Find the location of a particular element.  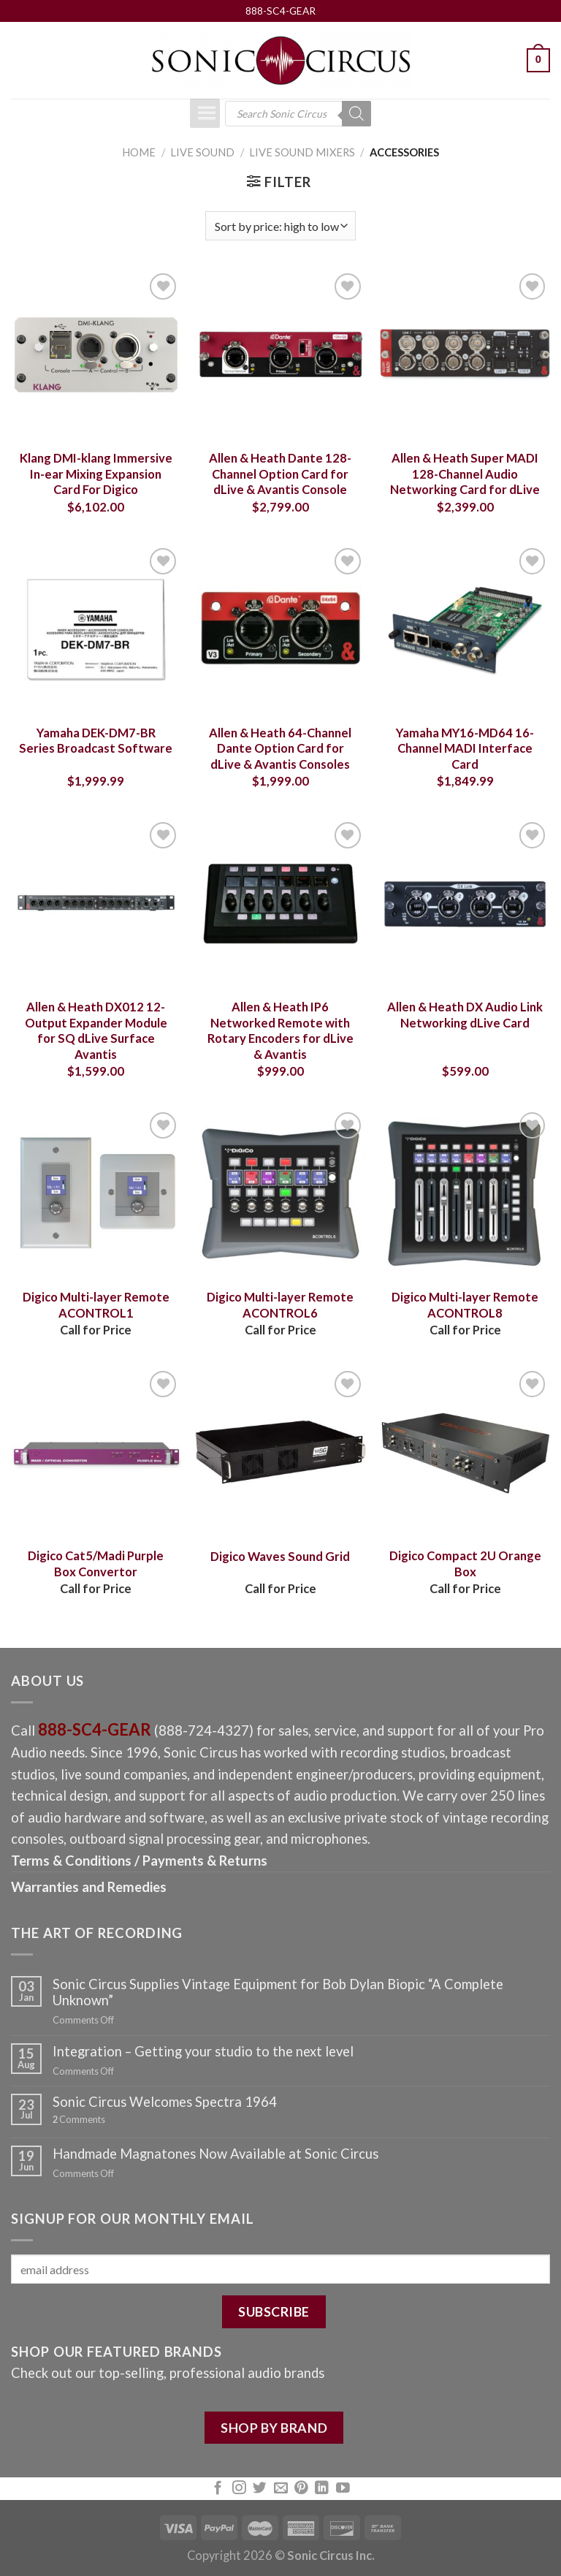

Handmade Magnatones Now Available at Sonic Circus is located at coordinates (215, 2154).